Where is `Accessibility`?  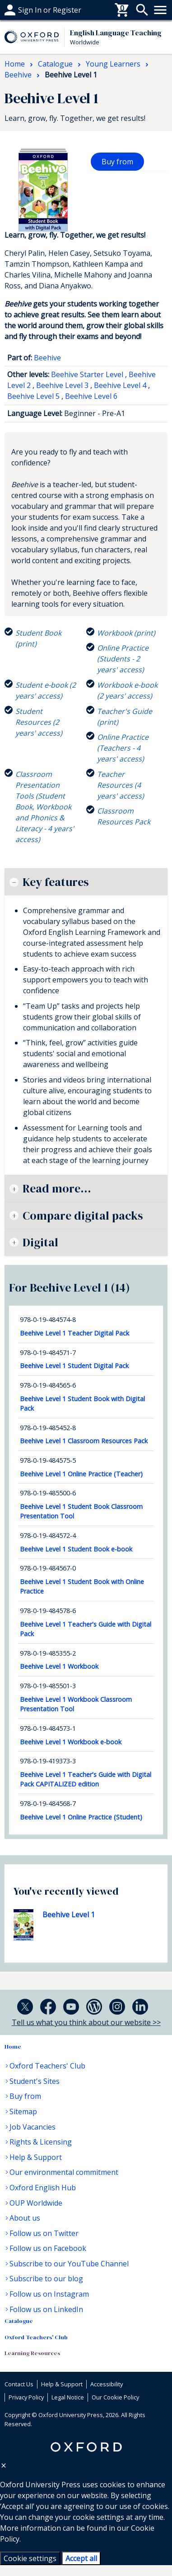 Accessibility is located at coordinates (106, 2384).